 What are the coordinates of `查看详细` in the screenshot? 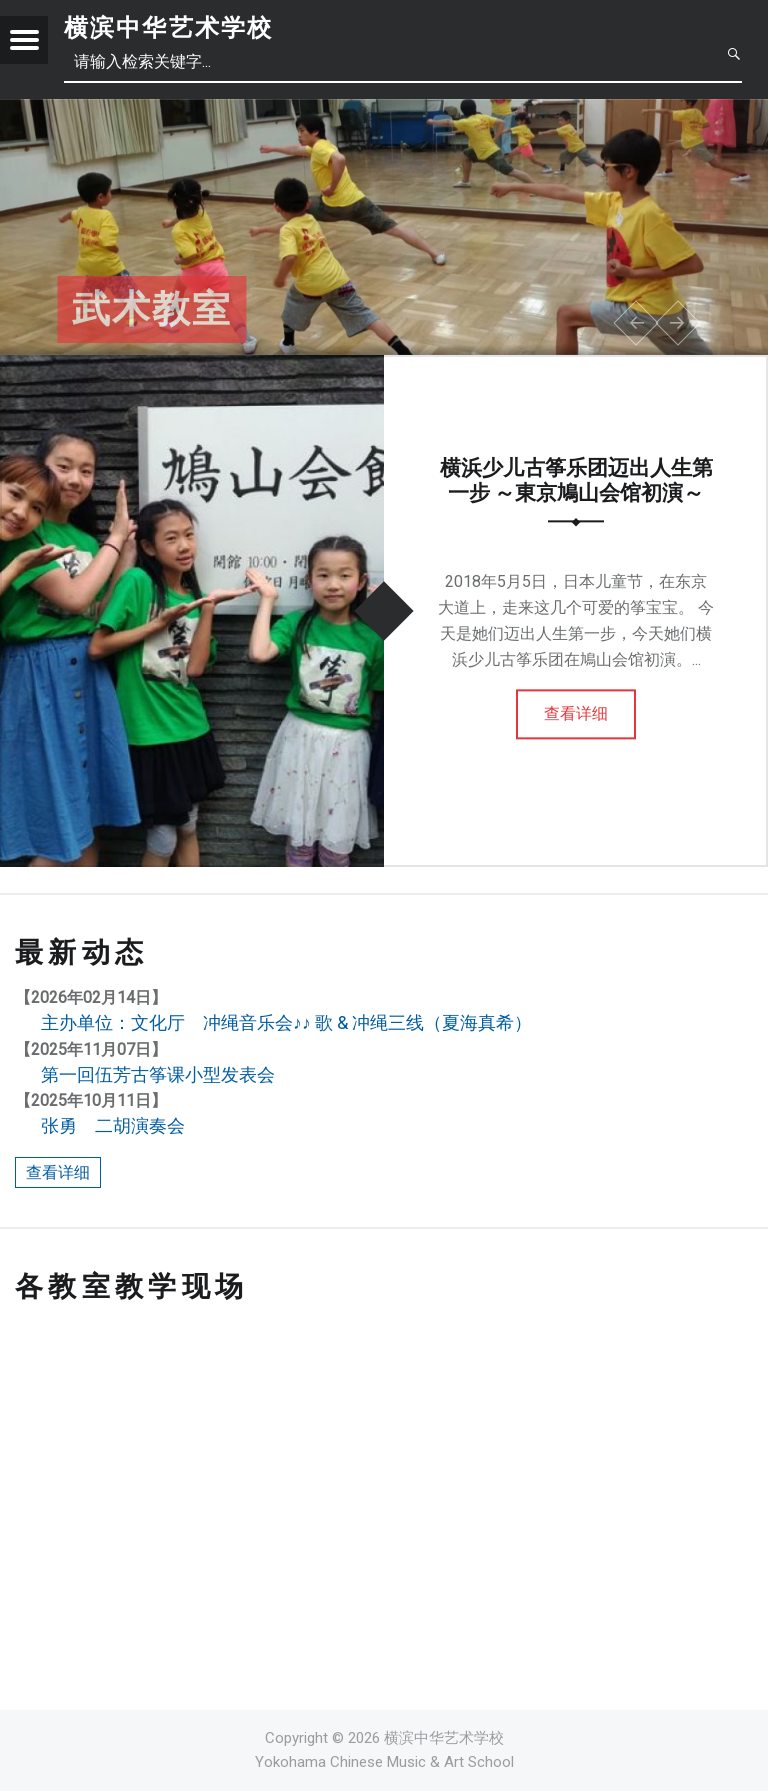 It's located at (576, 713).